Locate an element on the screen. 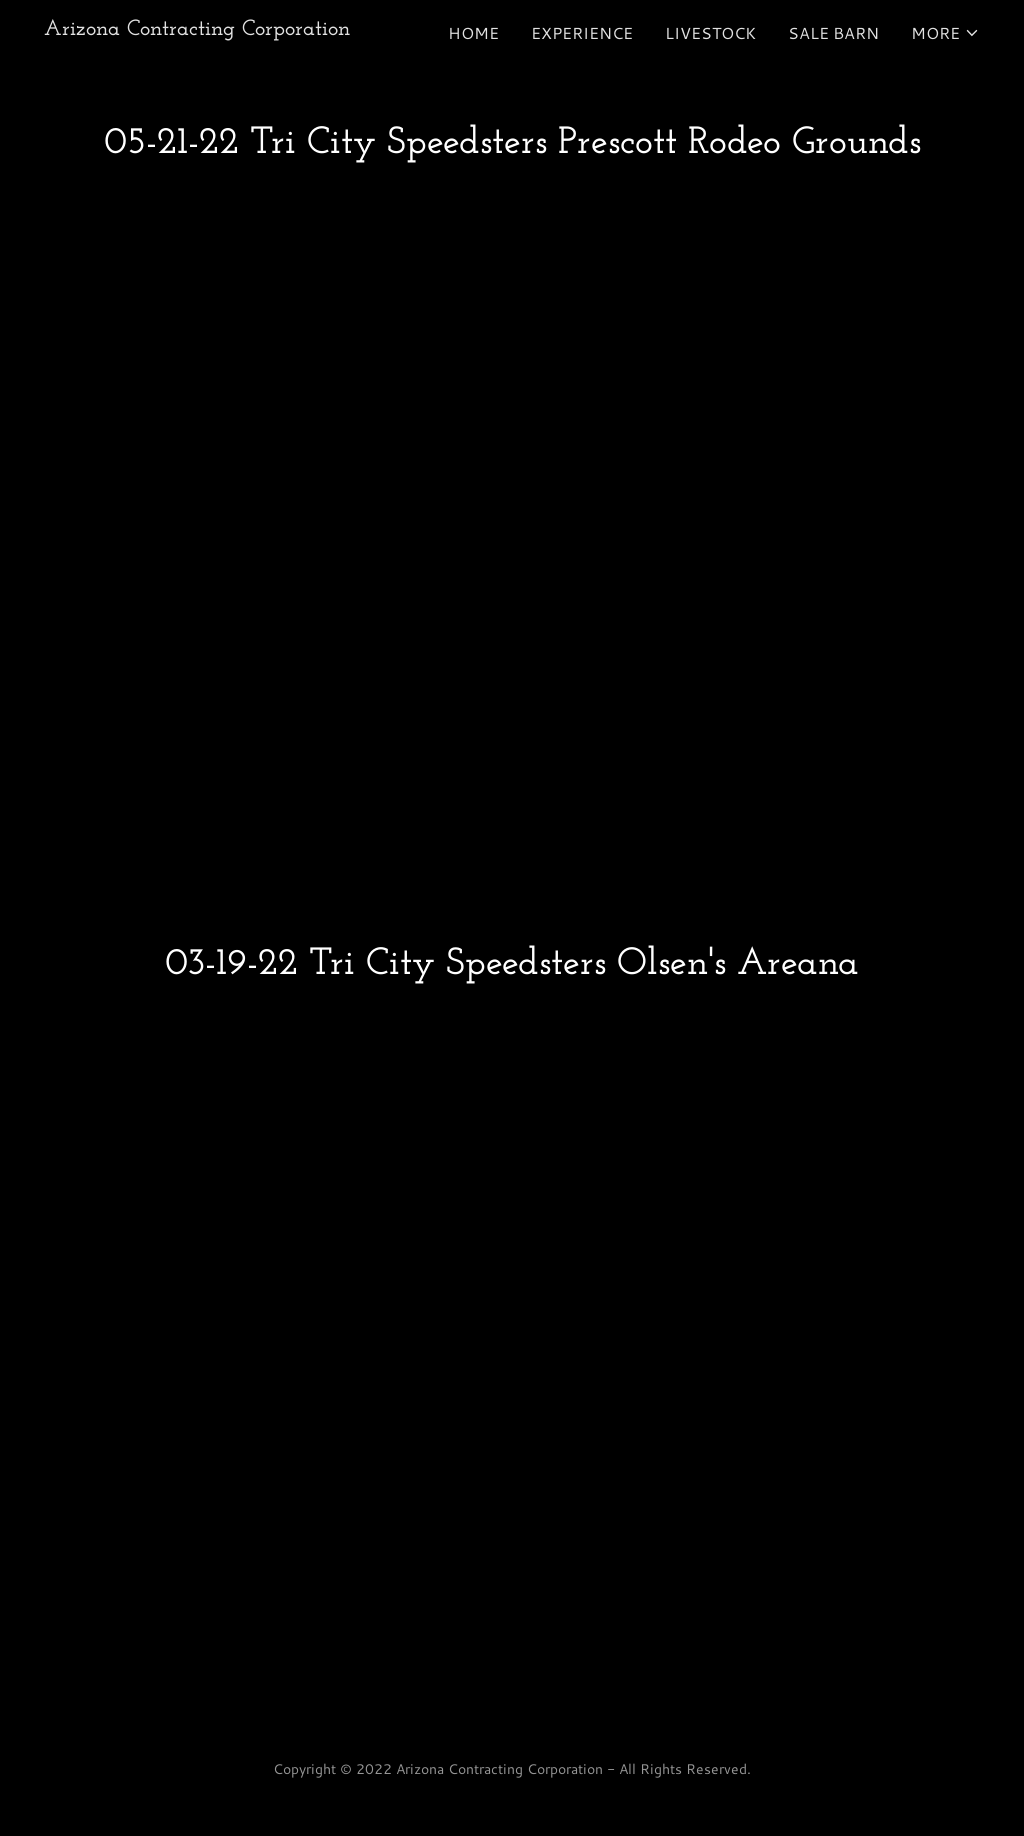 The height and width of the screenshot is (1836, 1024). Sale Barn [link] is located at coordinates (833, 32).